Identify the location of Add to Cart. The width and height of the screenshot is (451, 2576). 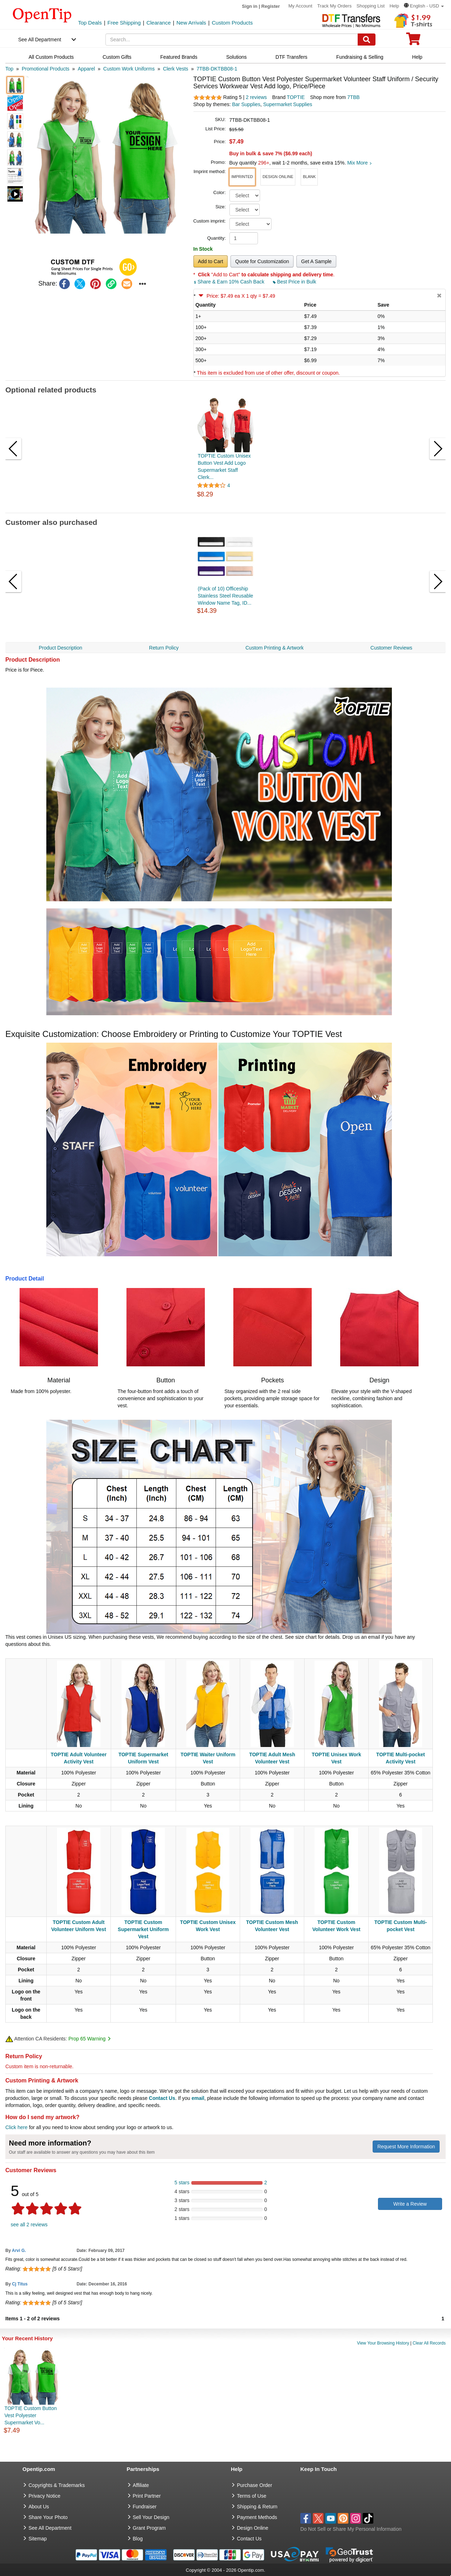
(210, 261).